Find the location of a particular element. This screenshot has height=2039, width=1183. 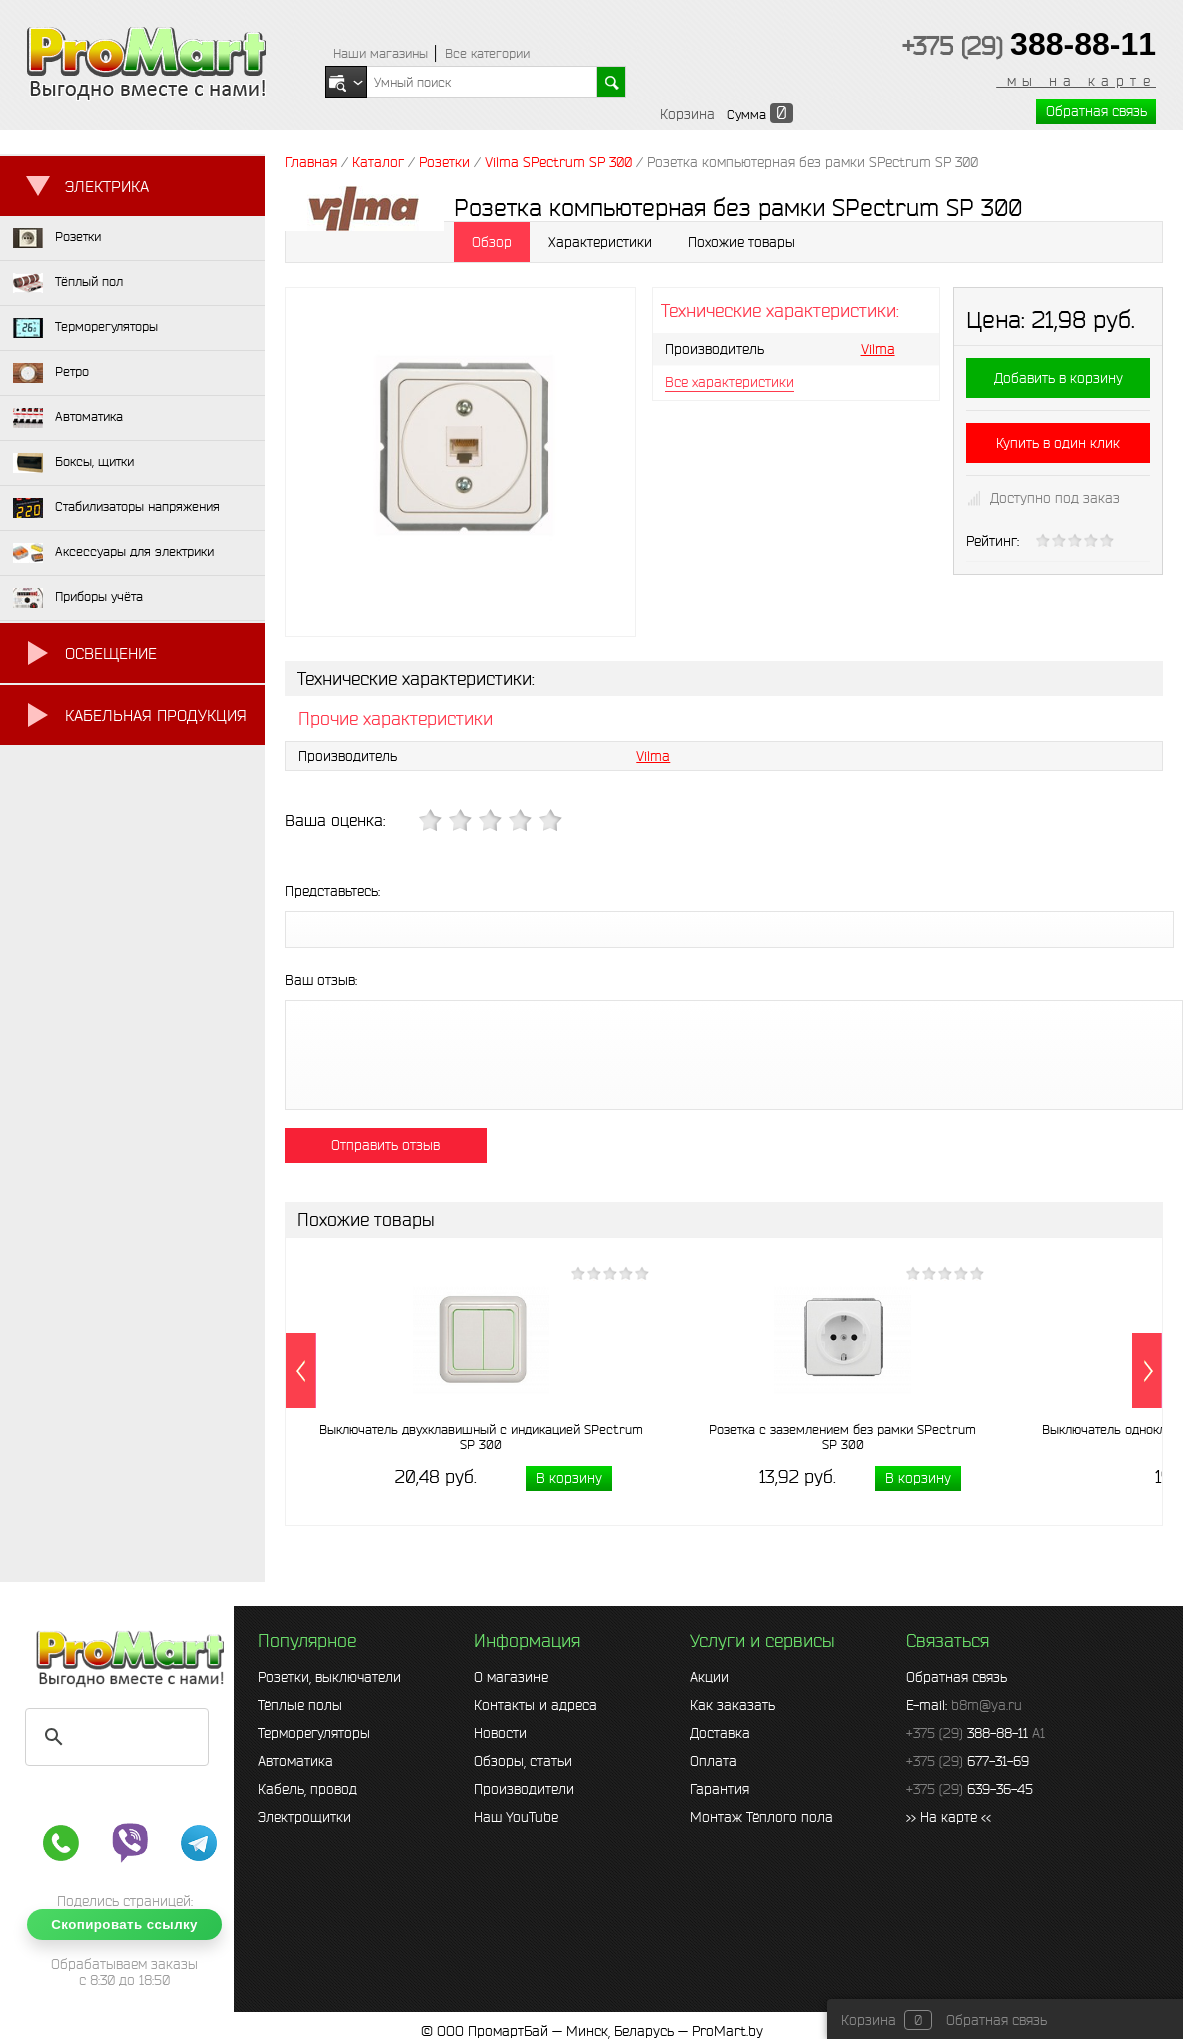

Отправить отзыв is located at coordinates (385, 1145).